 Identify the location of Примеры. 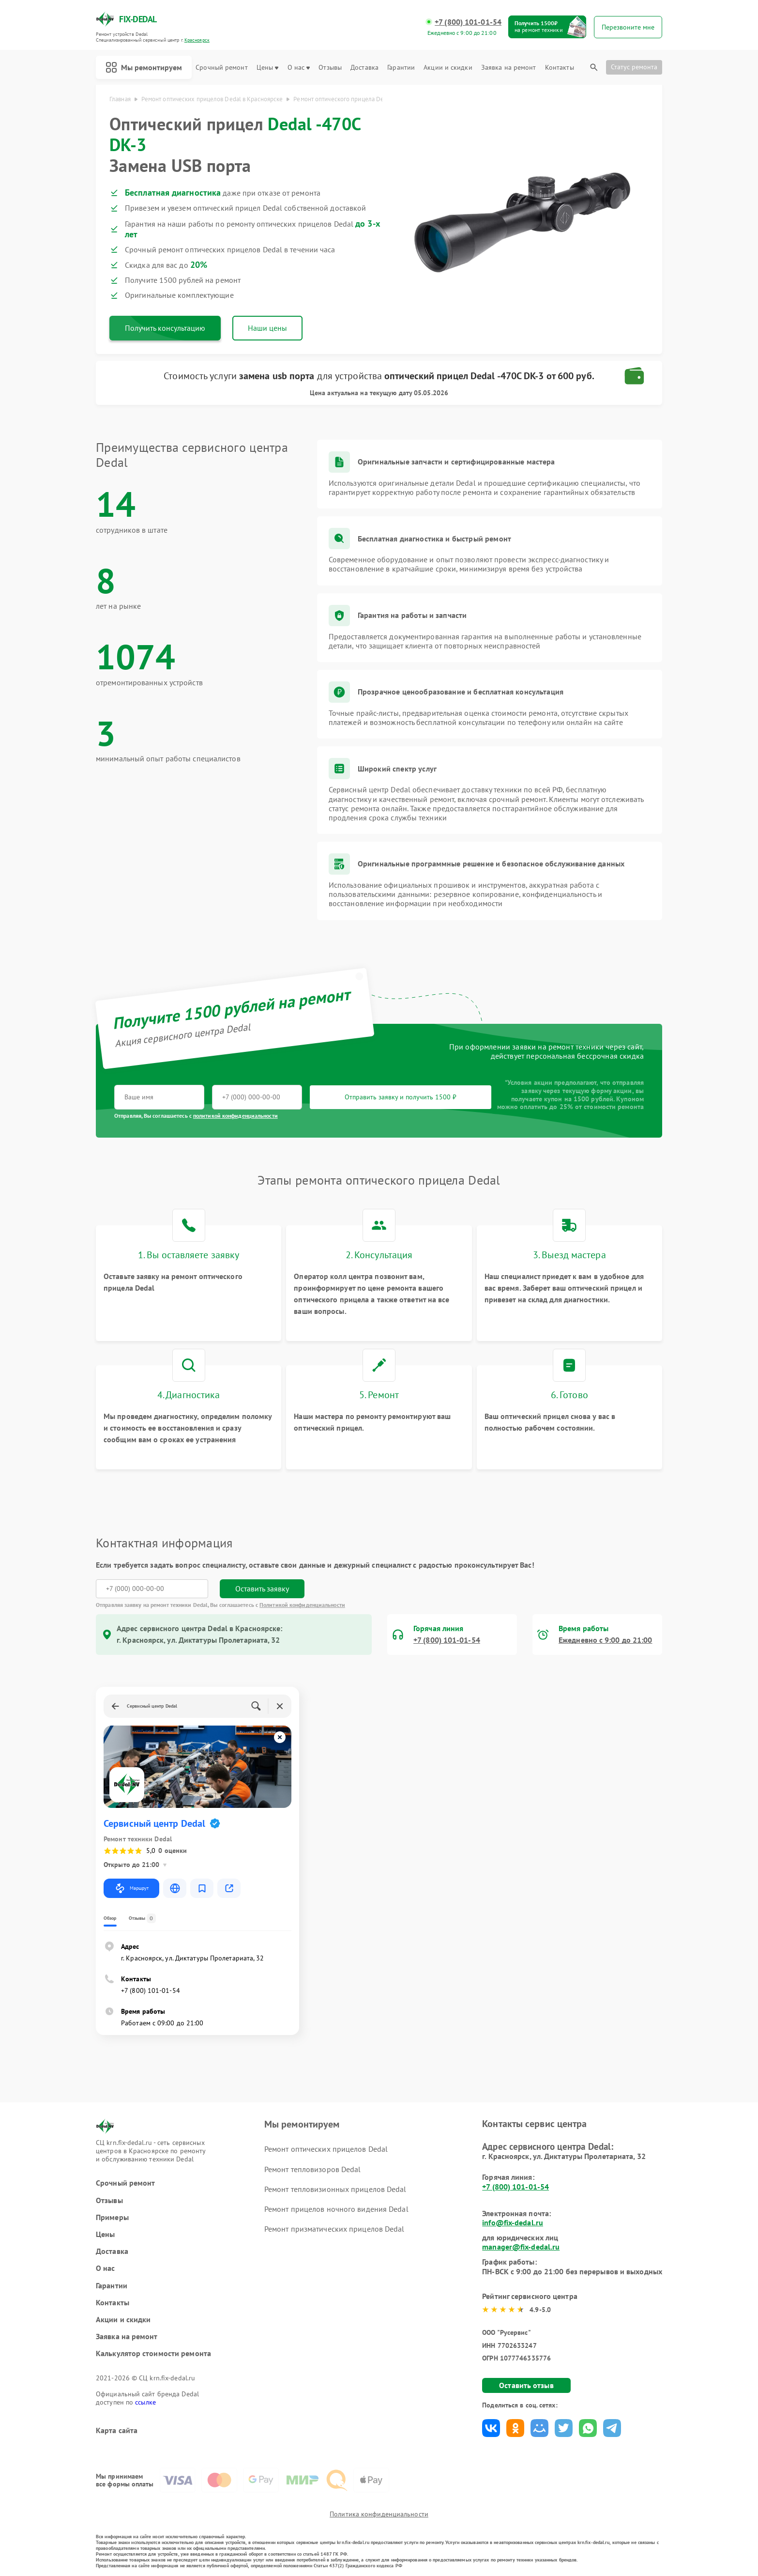
(112, 2217).